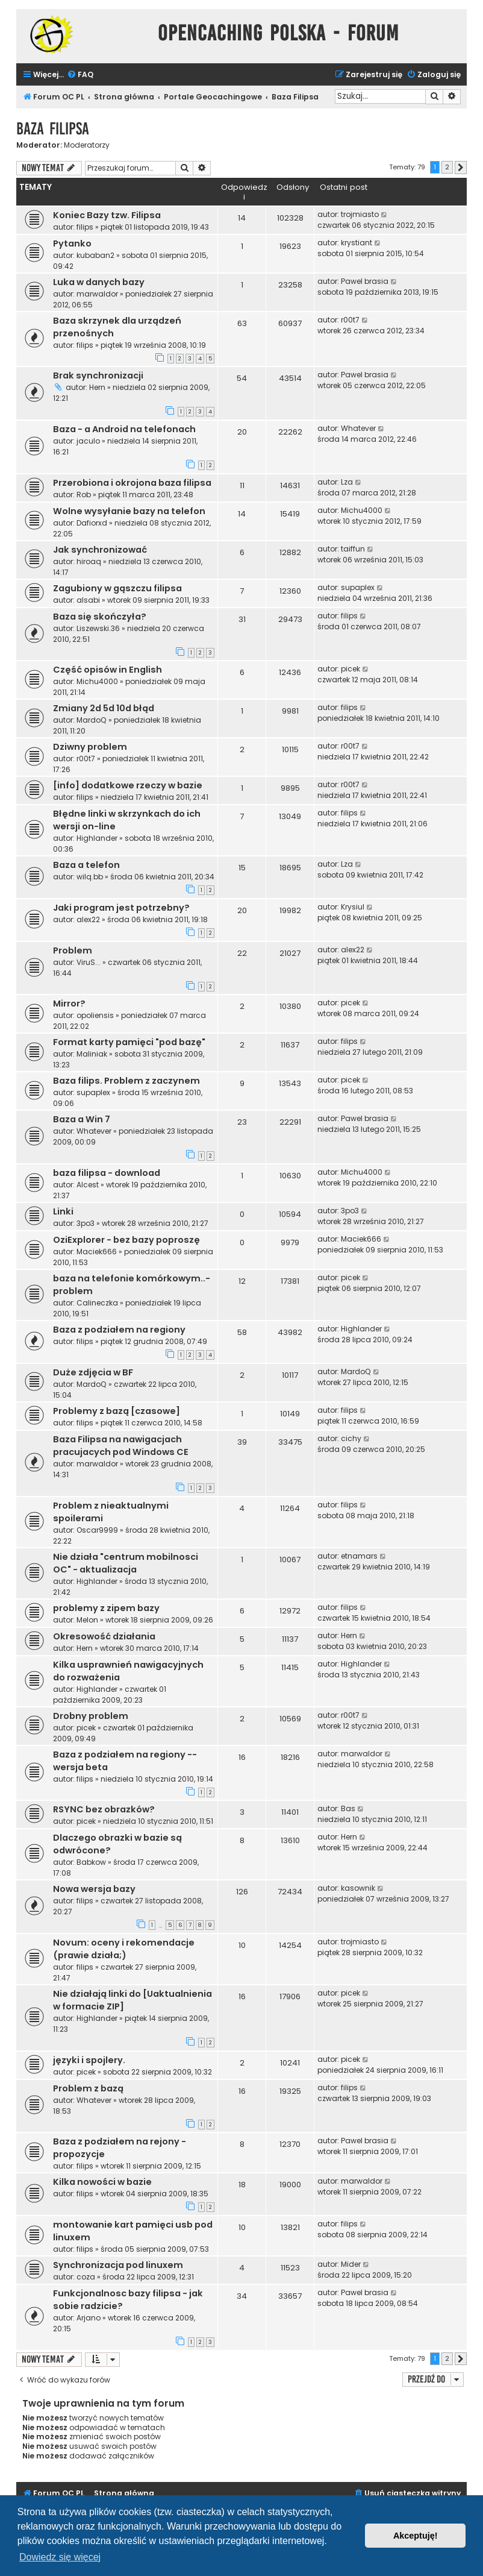 The width and height of the screenshot is (483, 2576). Describe the element at coordinates (88, 919) in the screenshot. I see `alex22` at that location.